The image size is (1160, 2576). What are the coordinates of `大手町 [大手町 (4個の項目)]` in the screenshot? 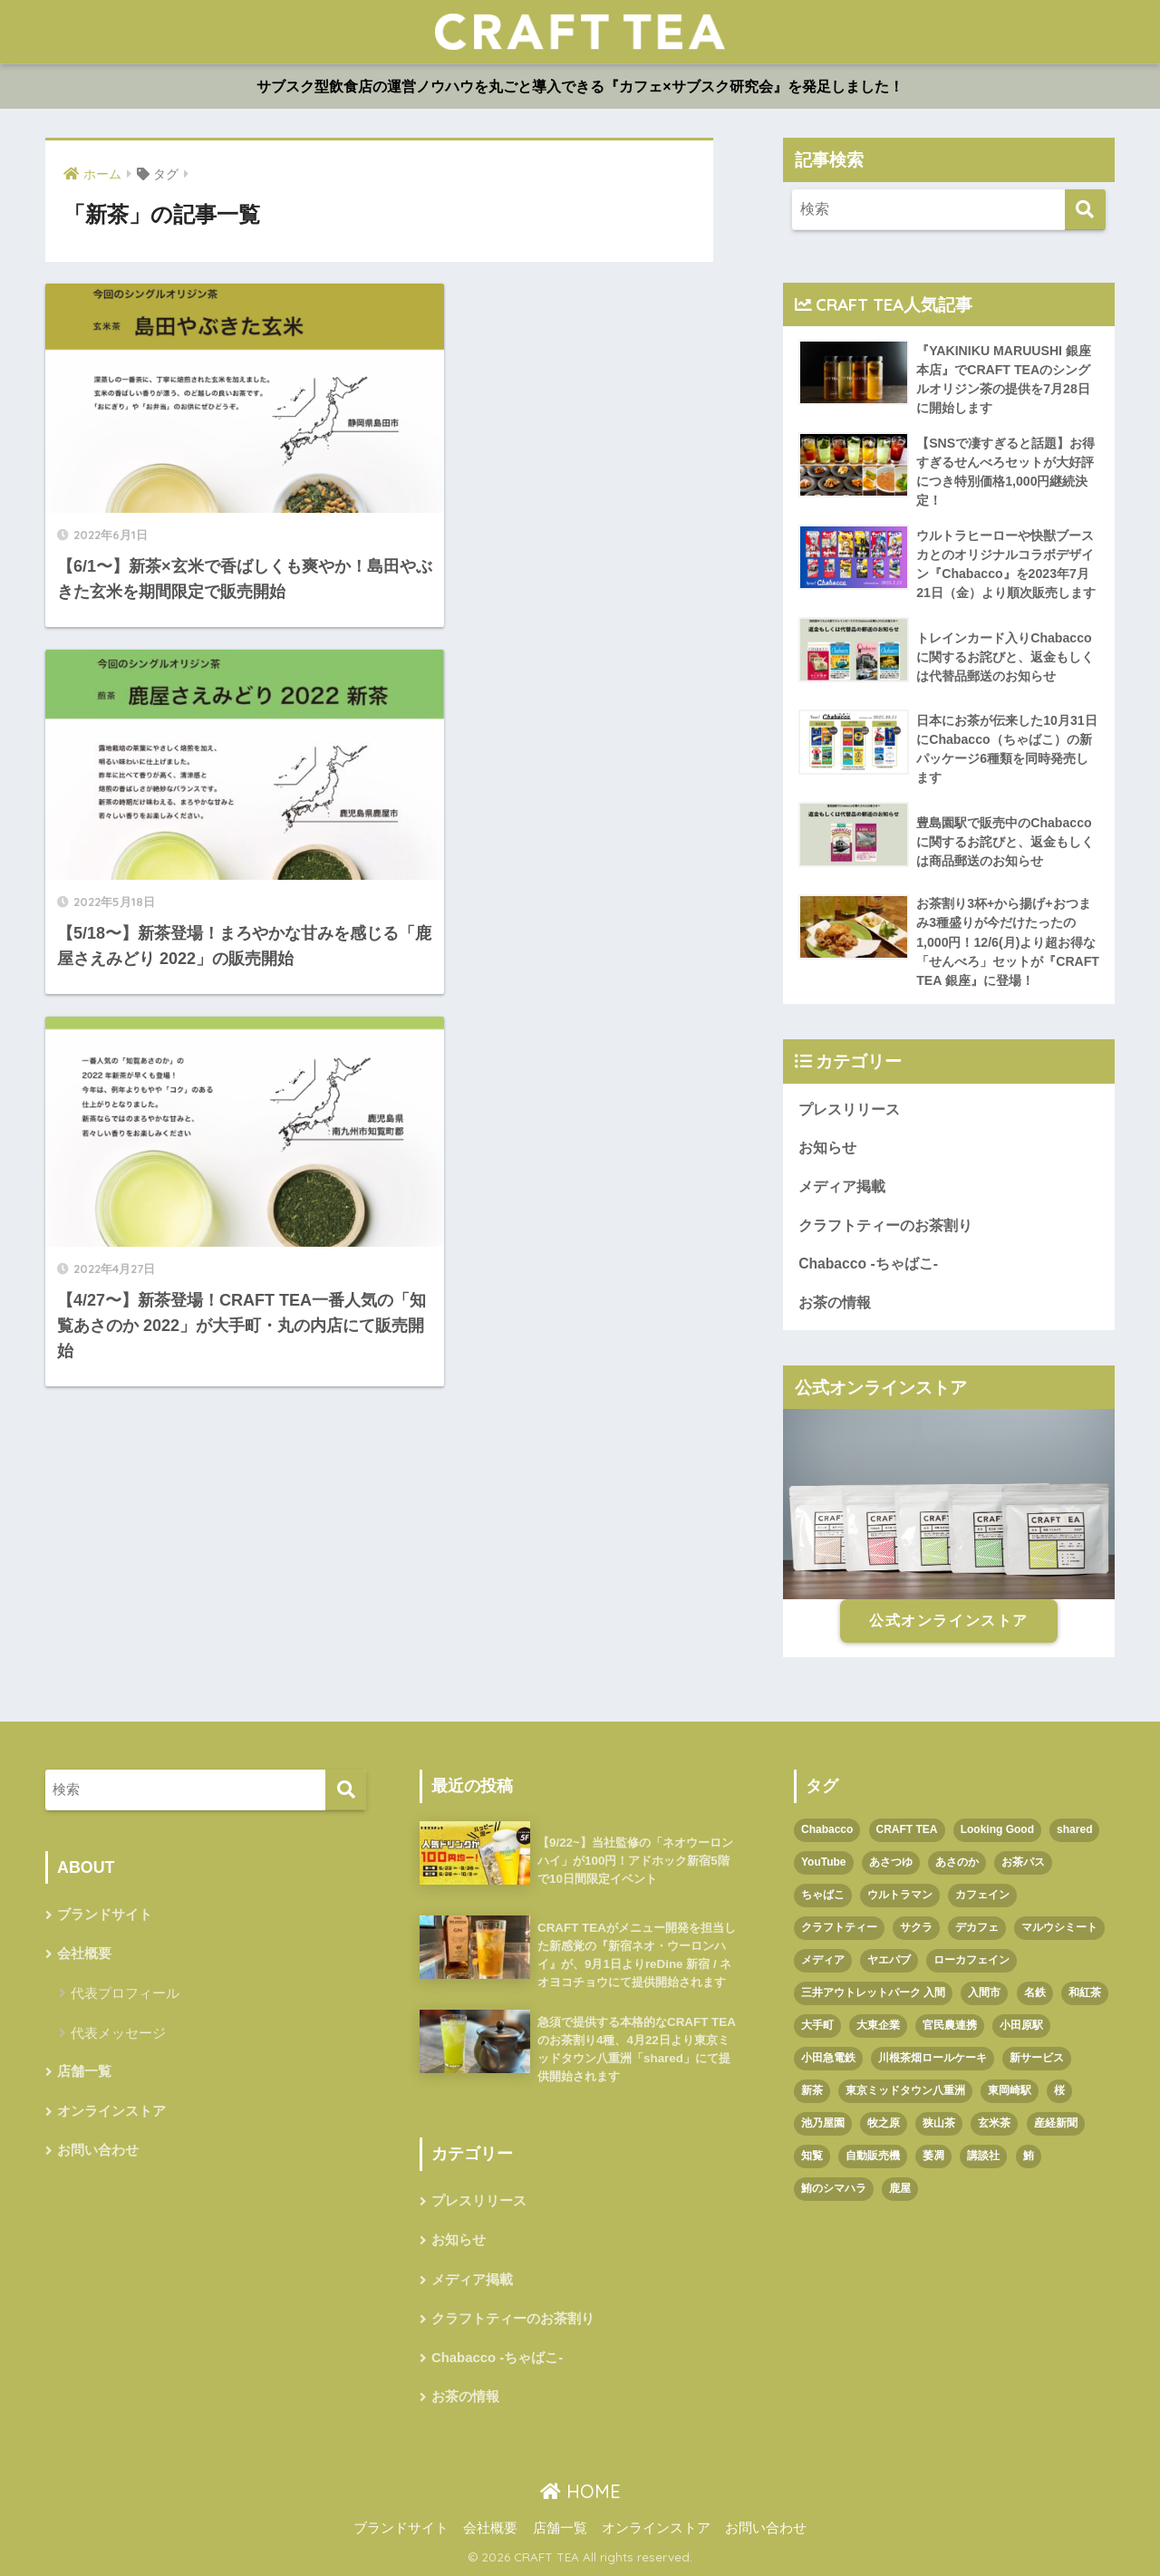 It's located at (817, 2025).